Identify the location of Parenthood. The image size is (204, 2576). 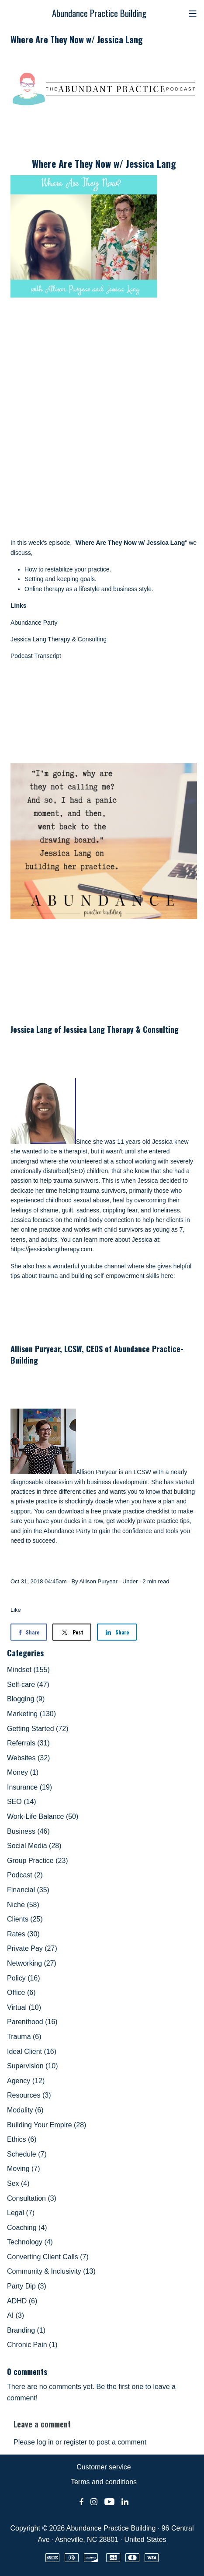
(32, 2021).